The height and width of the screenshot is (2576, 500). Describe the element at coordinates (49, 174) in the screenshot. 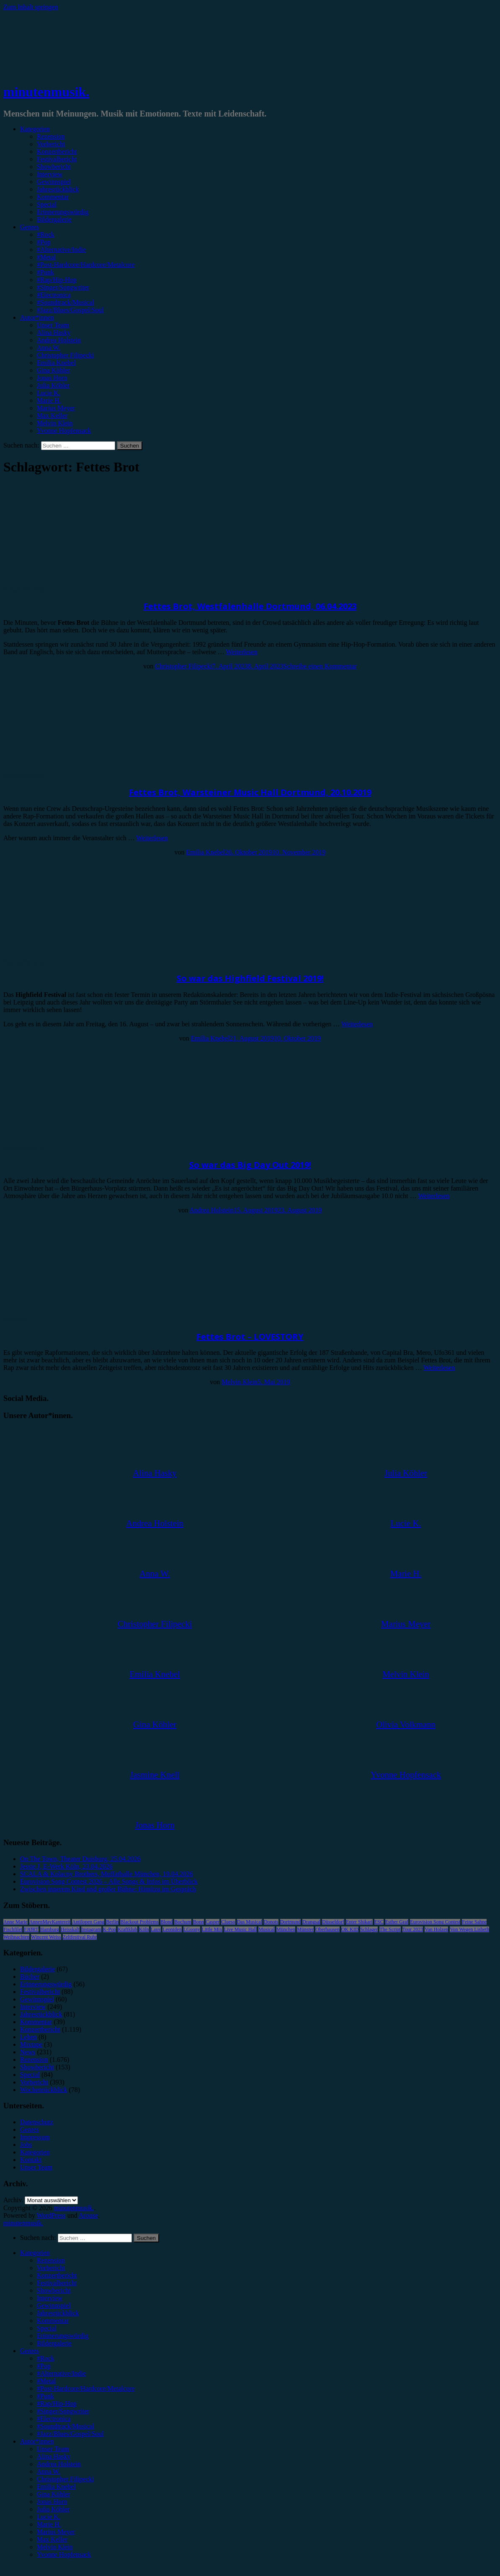

I see `Interview` at that location.